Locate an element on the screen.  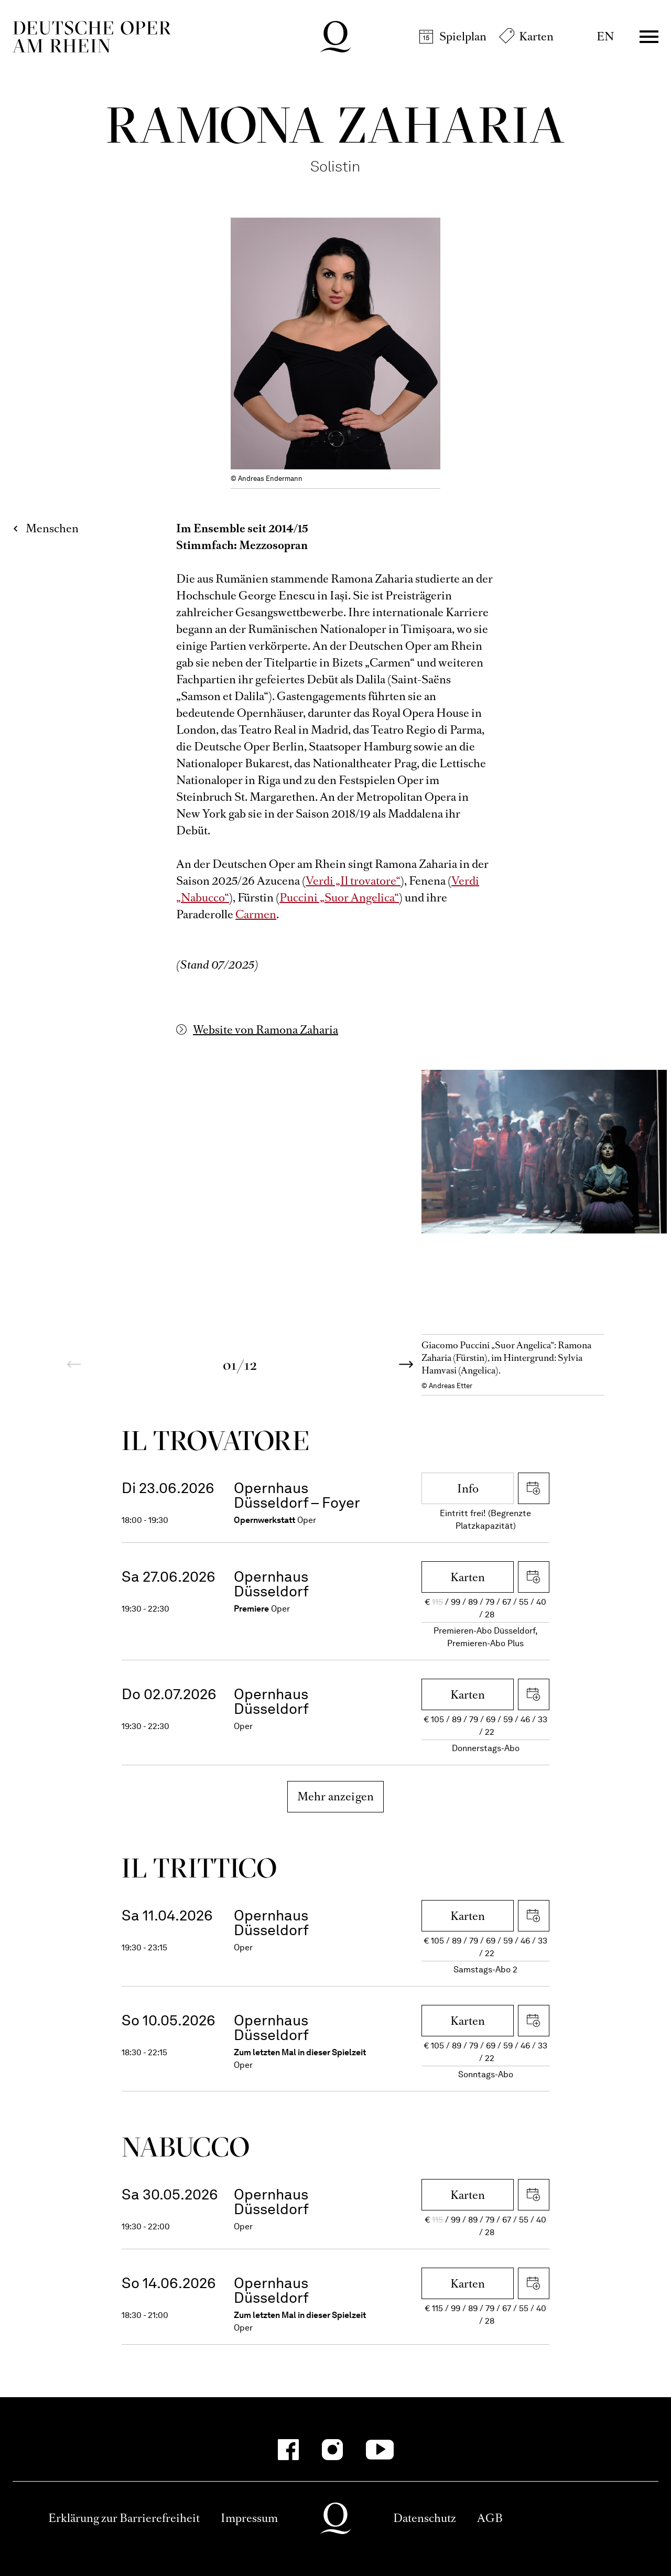
Mehr anzeigen is located at coordinates (335, 1796).